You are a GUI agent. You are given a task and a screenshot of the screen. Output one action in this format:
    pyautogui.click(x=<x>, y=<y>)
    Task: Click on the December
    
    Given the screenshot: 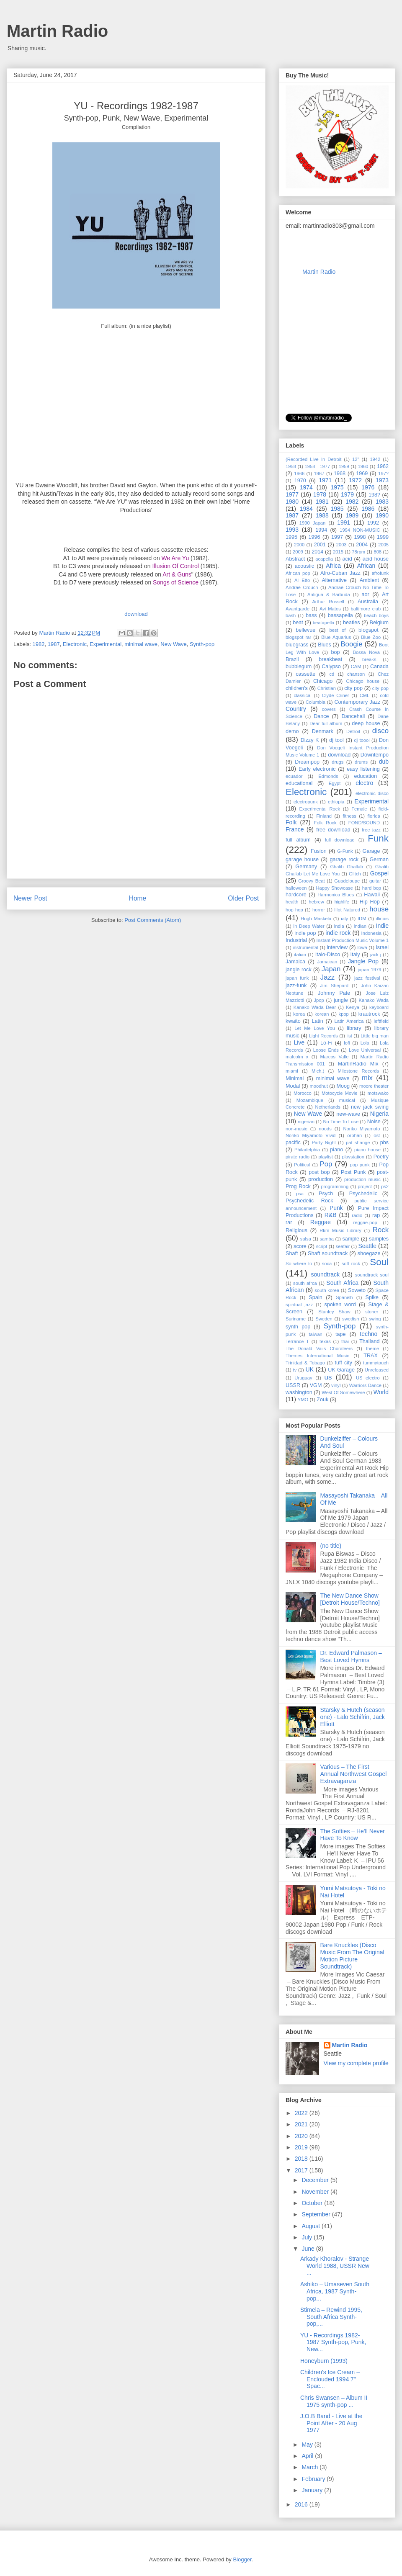 What is the action you would take?
    pyautogui.click(x=316, y=2180)
    